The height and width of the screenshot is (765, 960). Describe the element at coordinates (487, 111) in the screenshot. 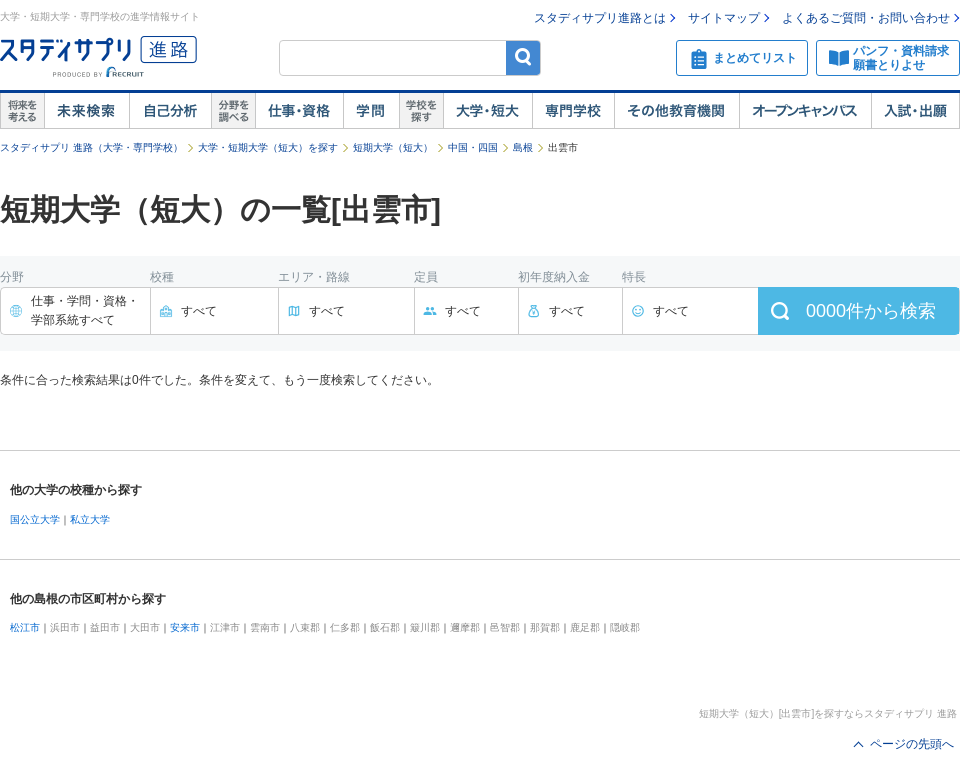

I see `大学・短大` at that location.